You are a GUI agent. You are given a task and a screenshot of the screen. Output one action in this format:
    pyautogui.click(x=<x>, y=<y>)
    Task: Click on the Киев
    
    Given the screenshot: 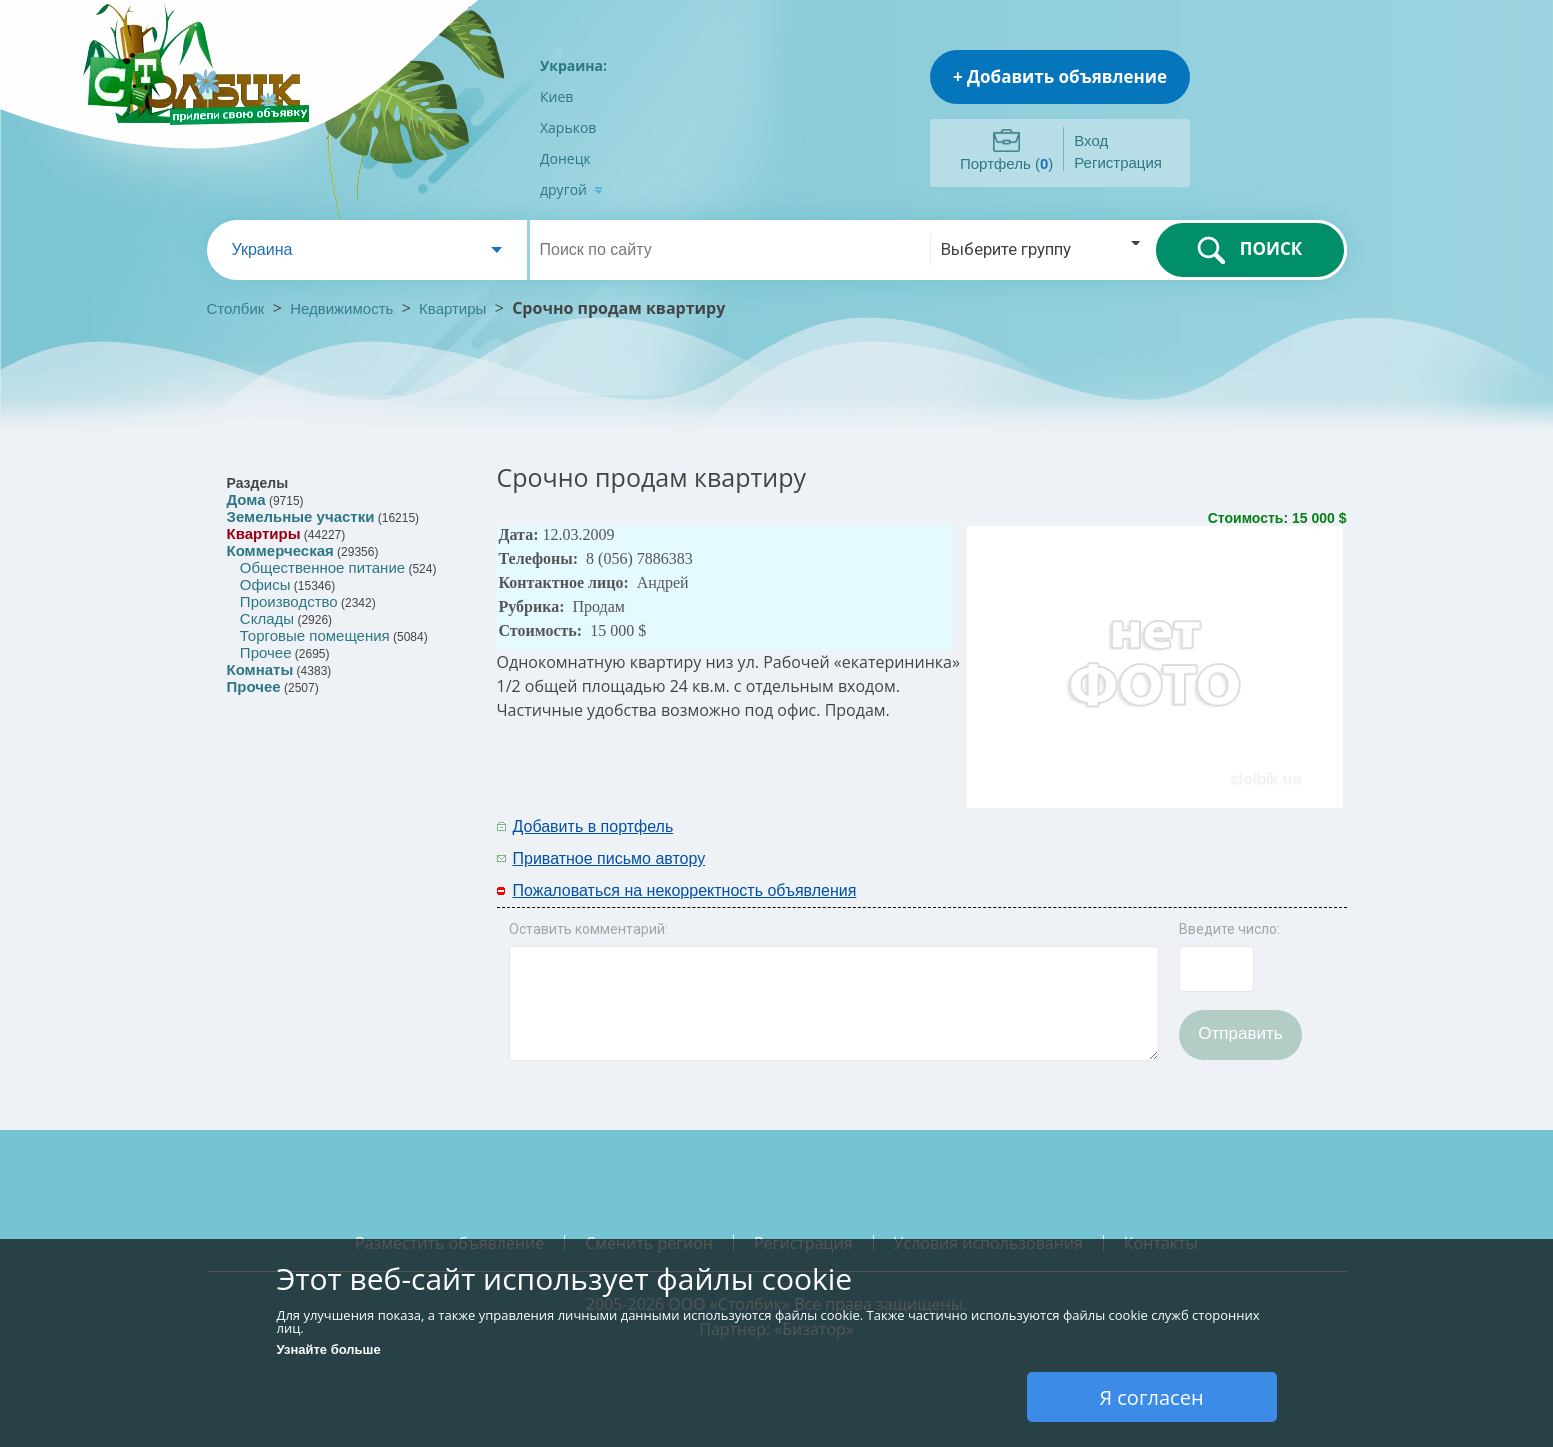 What is the action you would take?
    pyautogui.click(x=556, y=96)
    